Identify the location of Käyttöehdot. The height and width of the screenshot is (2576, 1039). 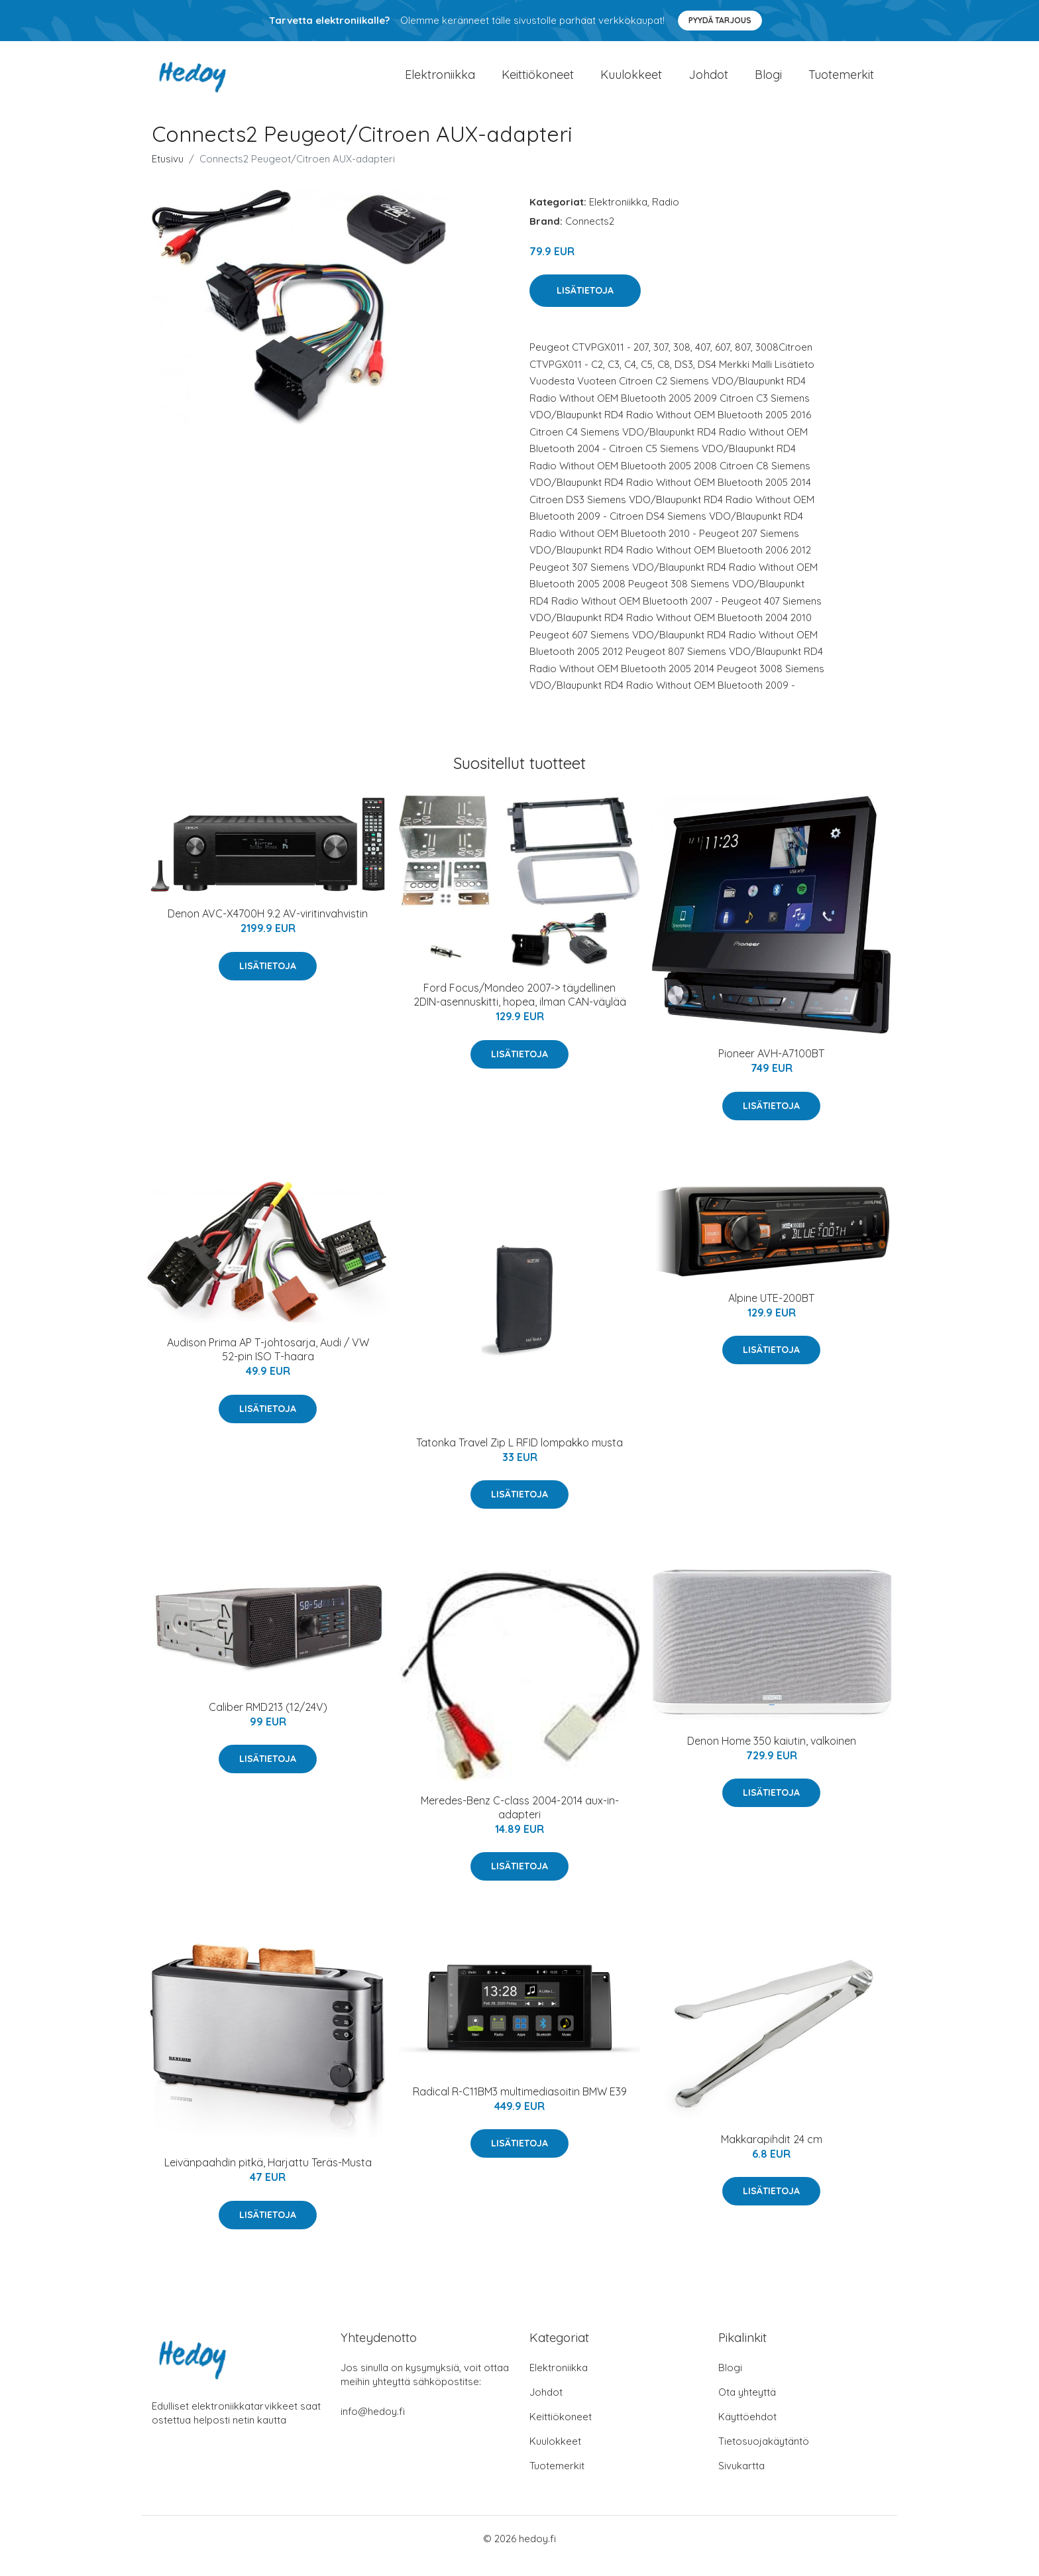
(747, 2431).